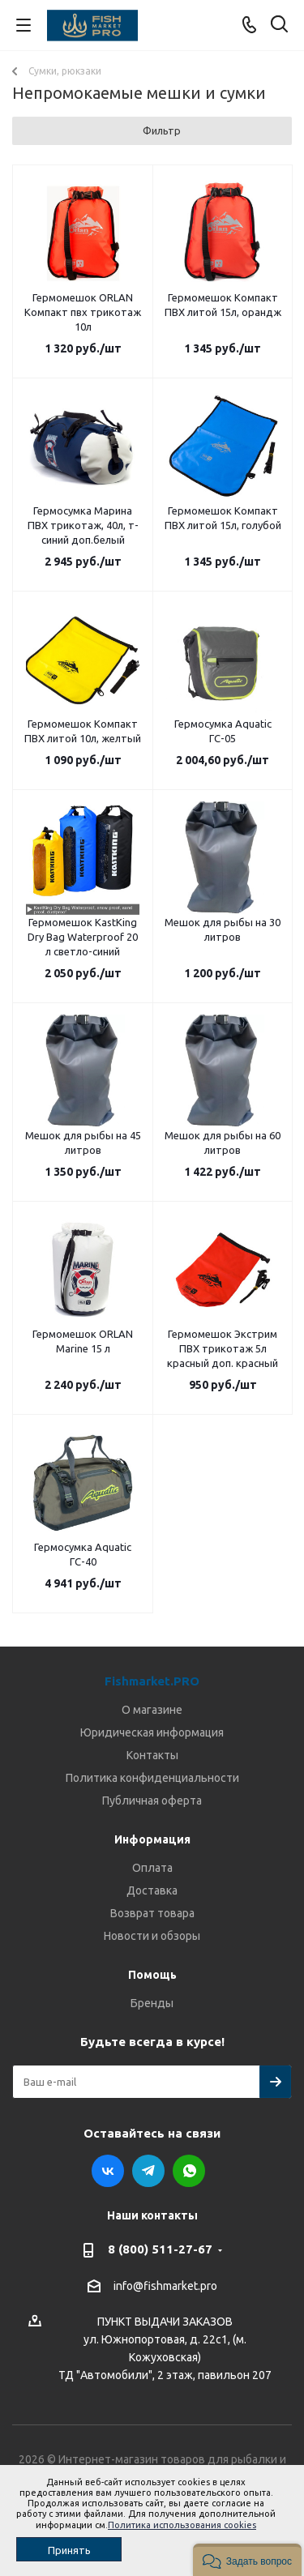  Describe the element at coordinates (152, 1867) in the screenshot. I see `Оплата` at that location.